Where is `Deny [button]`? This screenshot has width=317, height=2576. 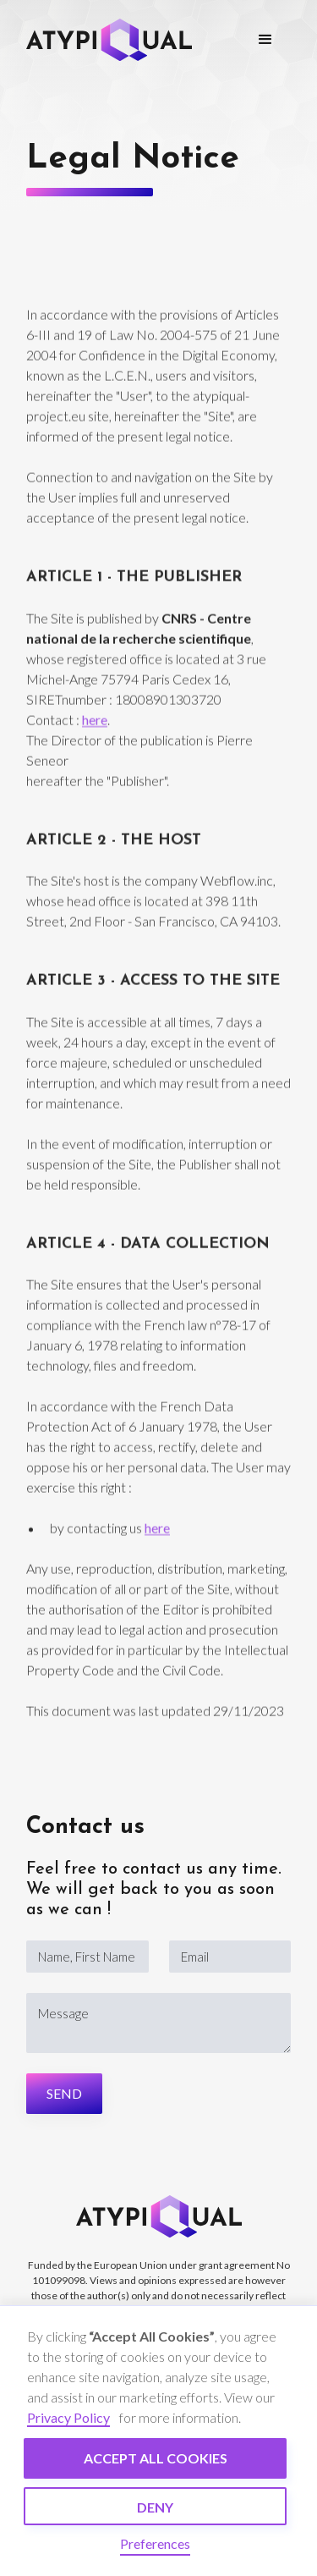
Deny [button] is located at coordinates (155, 2507).